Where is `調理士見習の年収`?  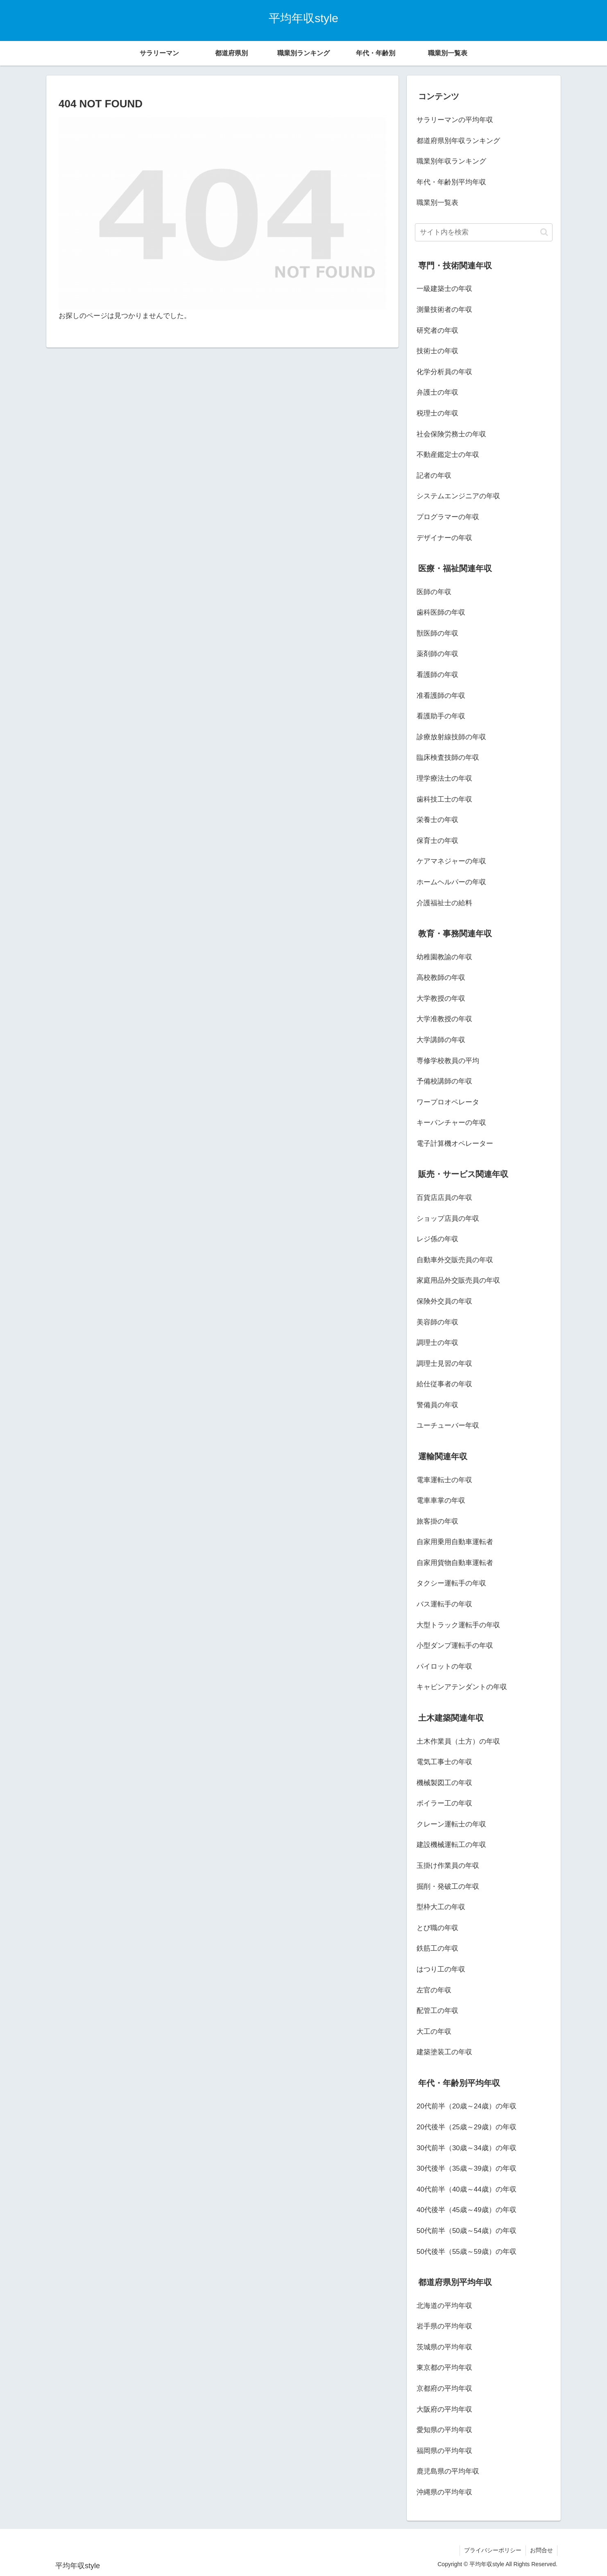
調理士見習の年収 is located at coordinates (444, 1364).